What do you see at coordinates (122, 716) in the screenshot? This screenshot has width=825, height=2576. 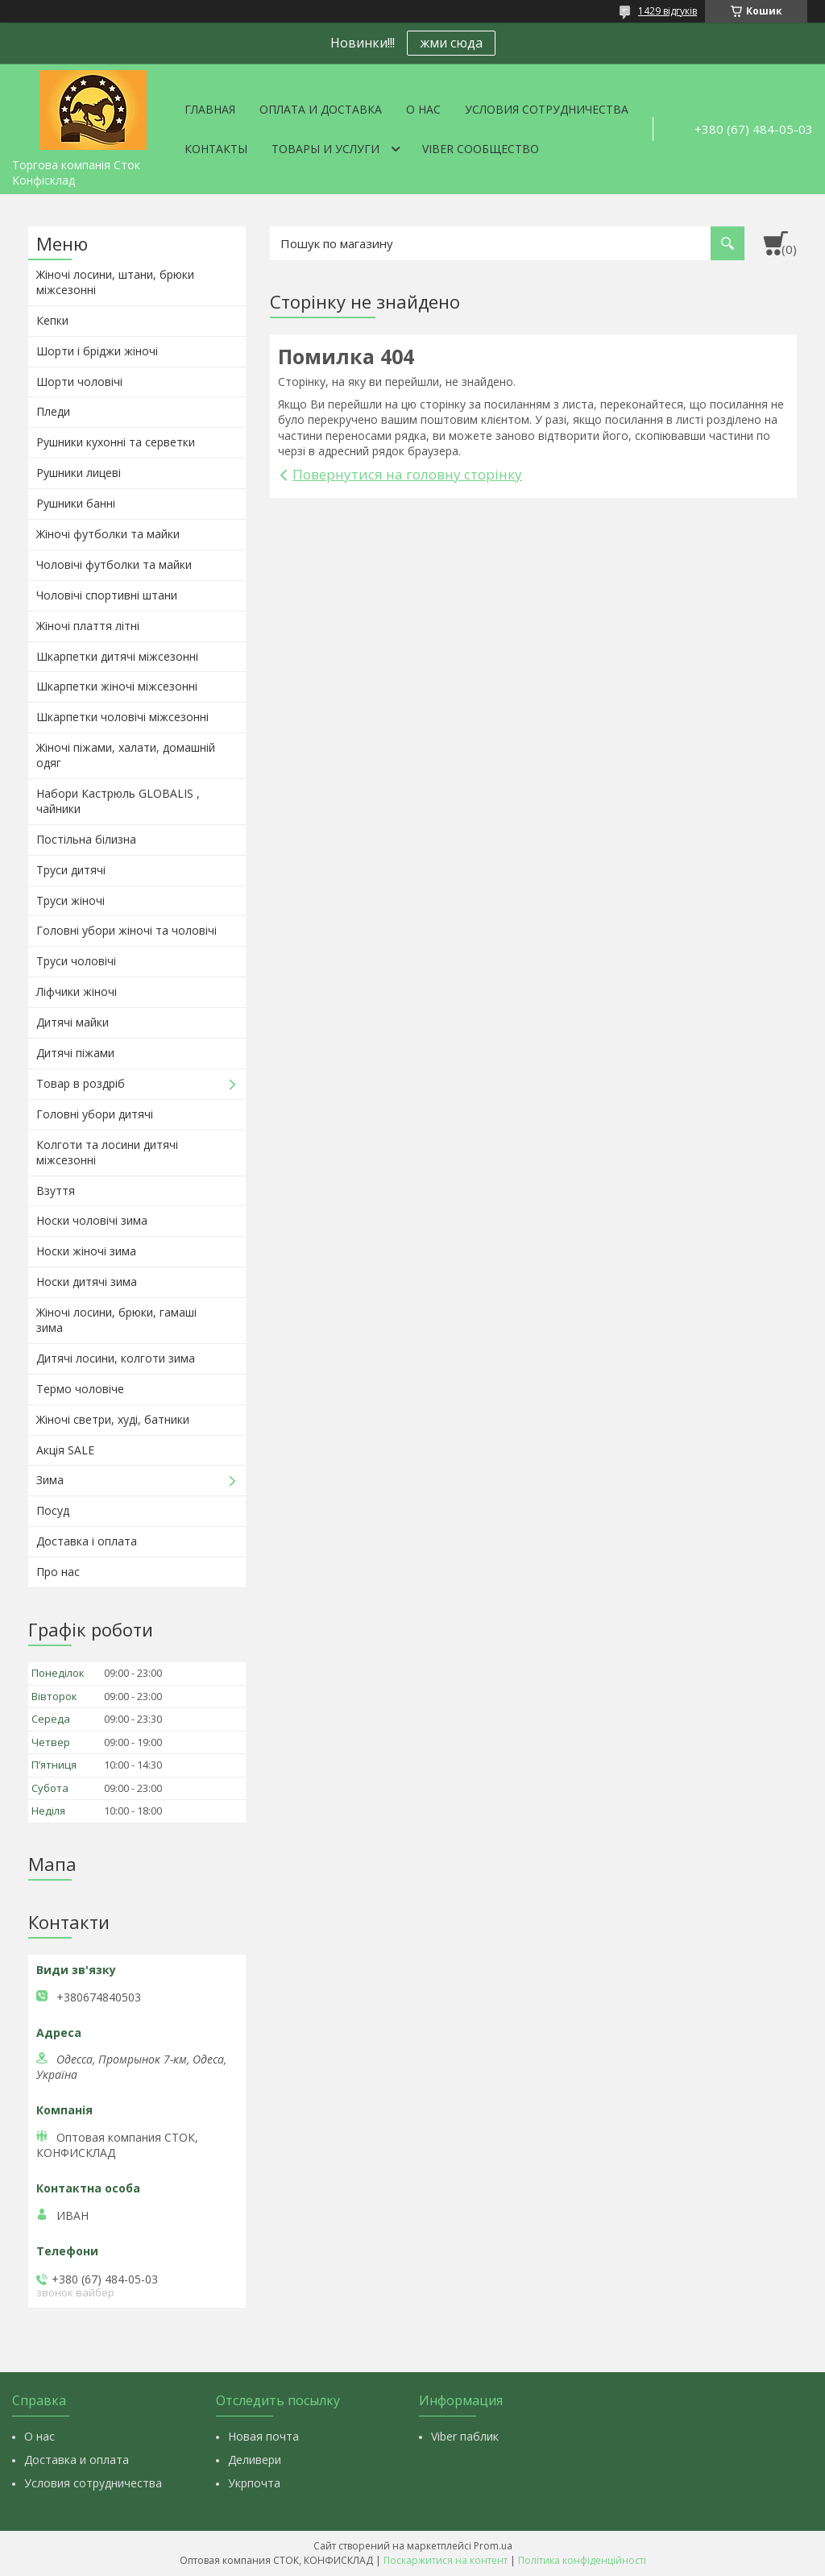 I see `Шкарпетки чоловічі міжсезонні` at bounding box center [122, 716].